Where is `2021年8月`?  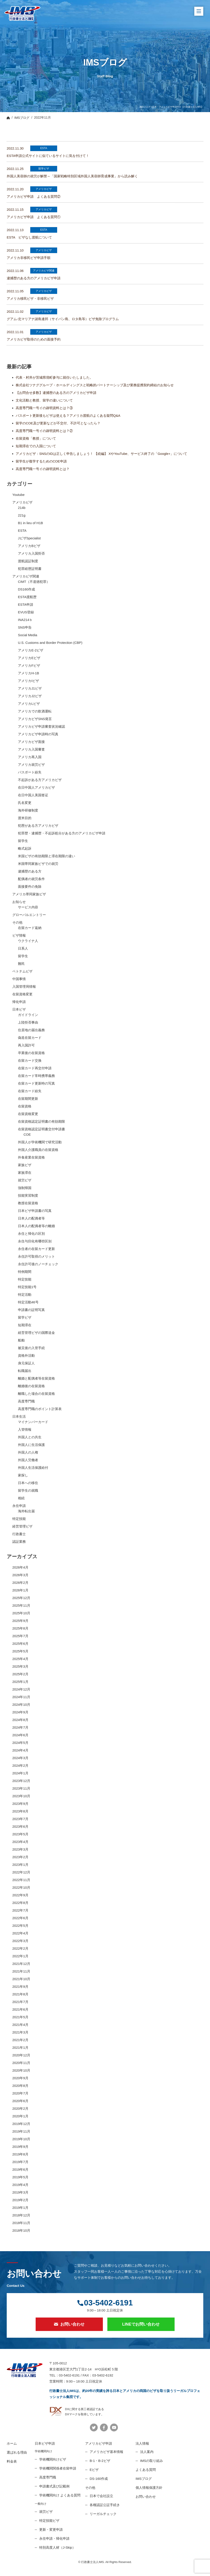 2021年8月 is located at coordinates (20, 1994).